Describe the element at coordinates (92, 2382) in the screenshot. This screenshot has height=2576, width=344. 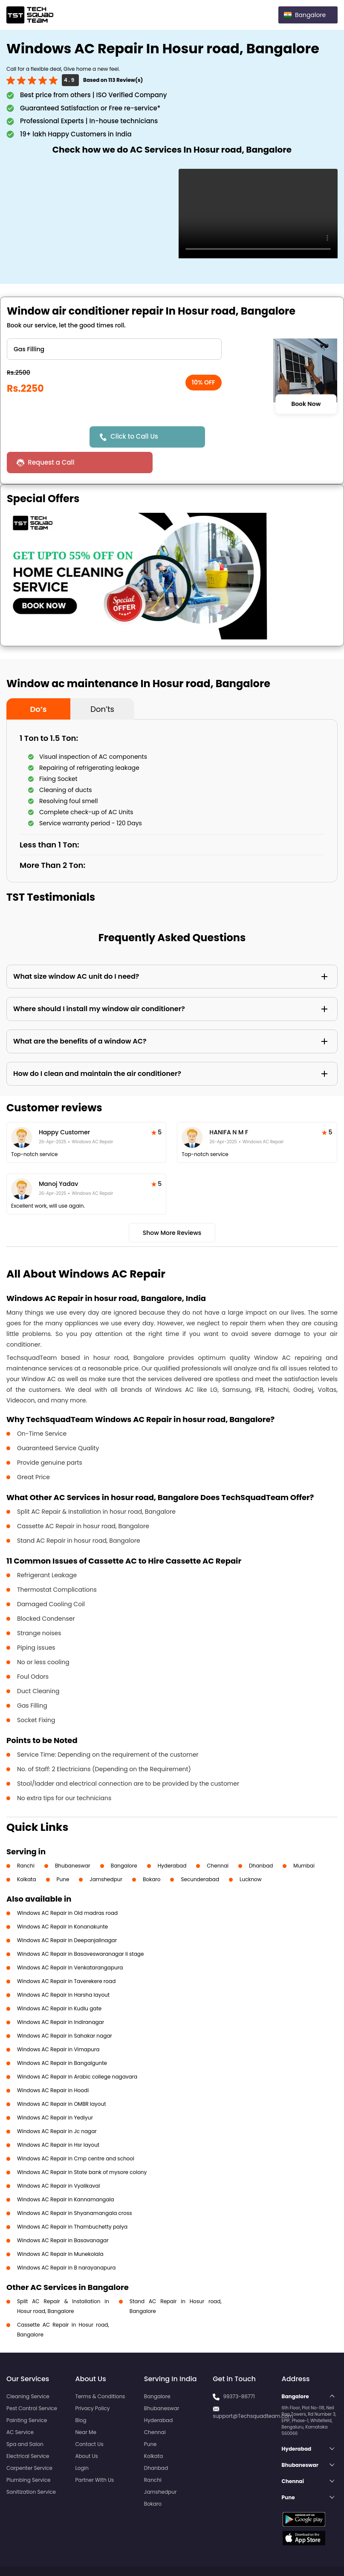
I see `Privacy Policy` at that location.